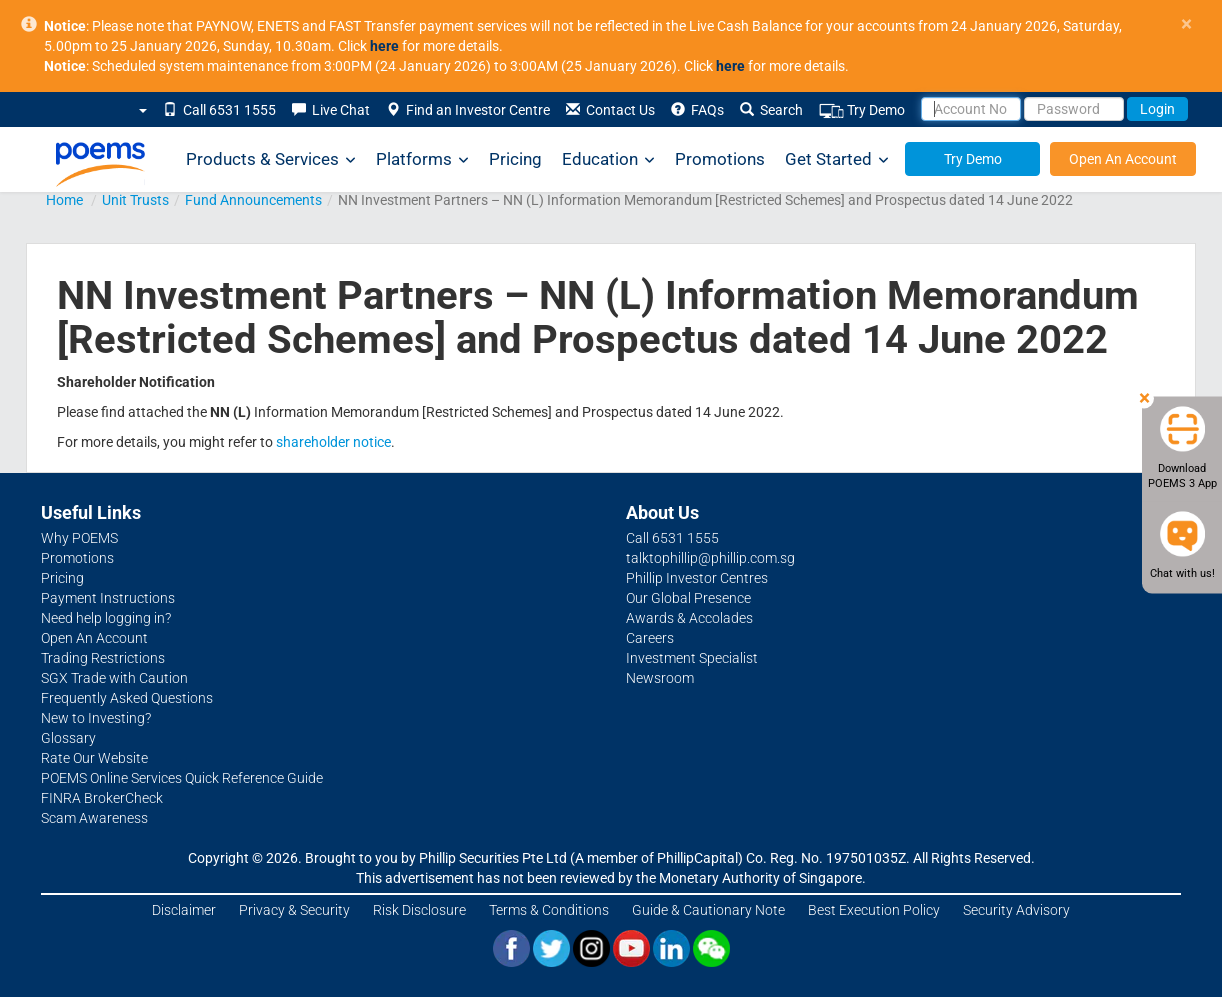 This screenshot has height=997, width=1222. What do you see at coordinates (331, 110) in the screenshot?
I see `Live Chat` at bounding box center [331, 110].